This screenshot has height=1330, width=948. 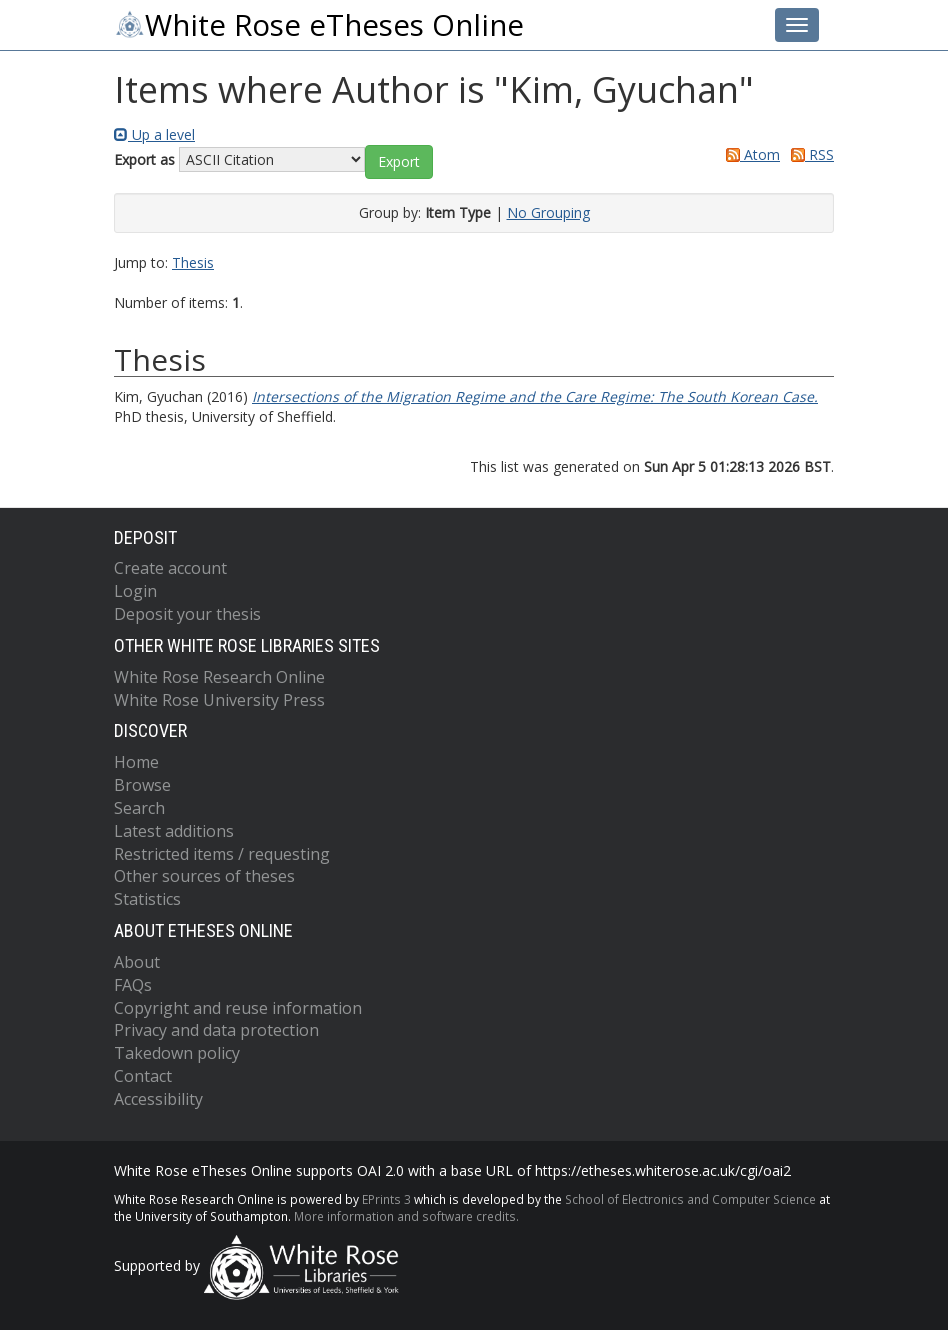 What do you see at coordinates (136, 762) in the screenshot?
I see `Home` at bounding box center [136, 762].